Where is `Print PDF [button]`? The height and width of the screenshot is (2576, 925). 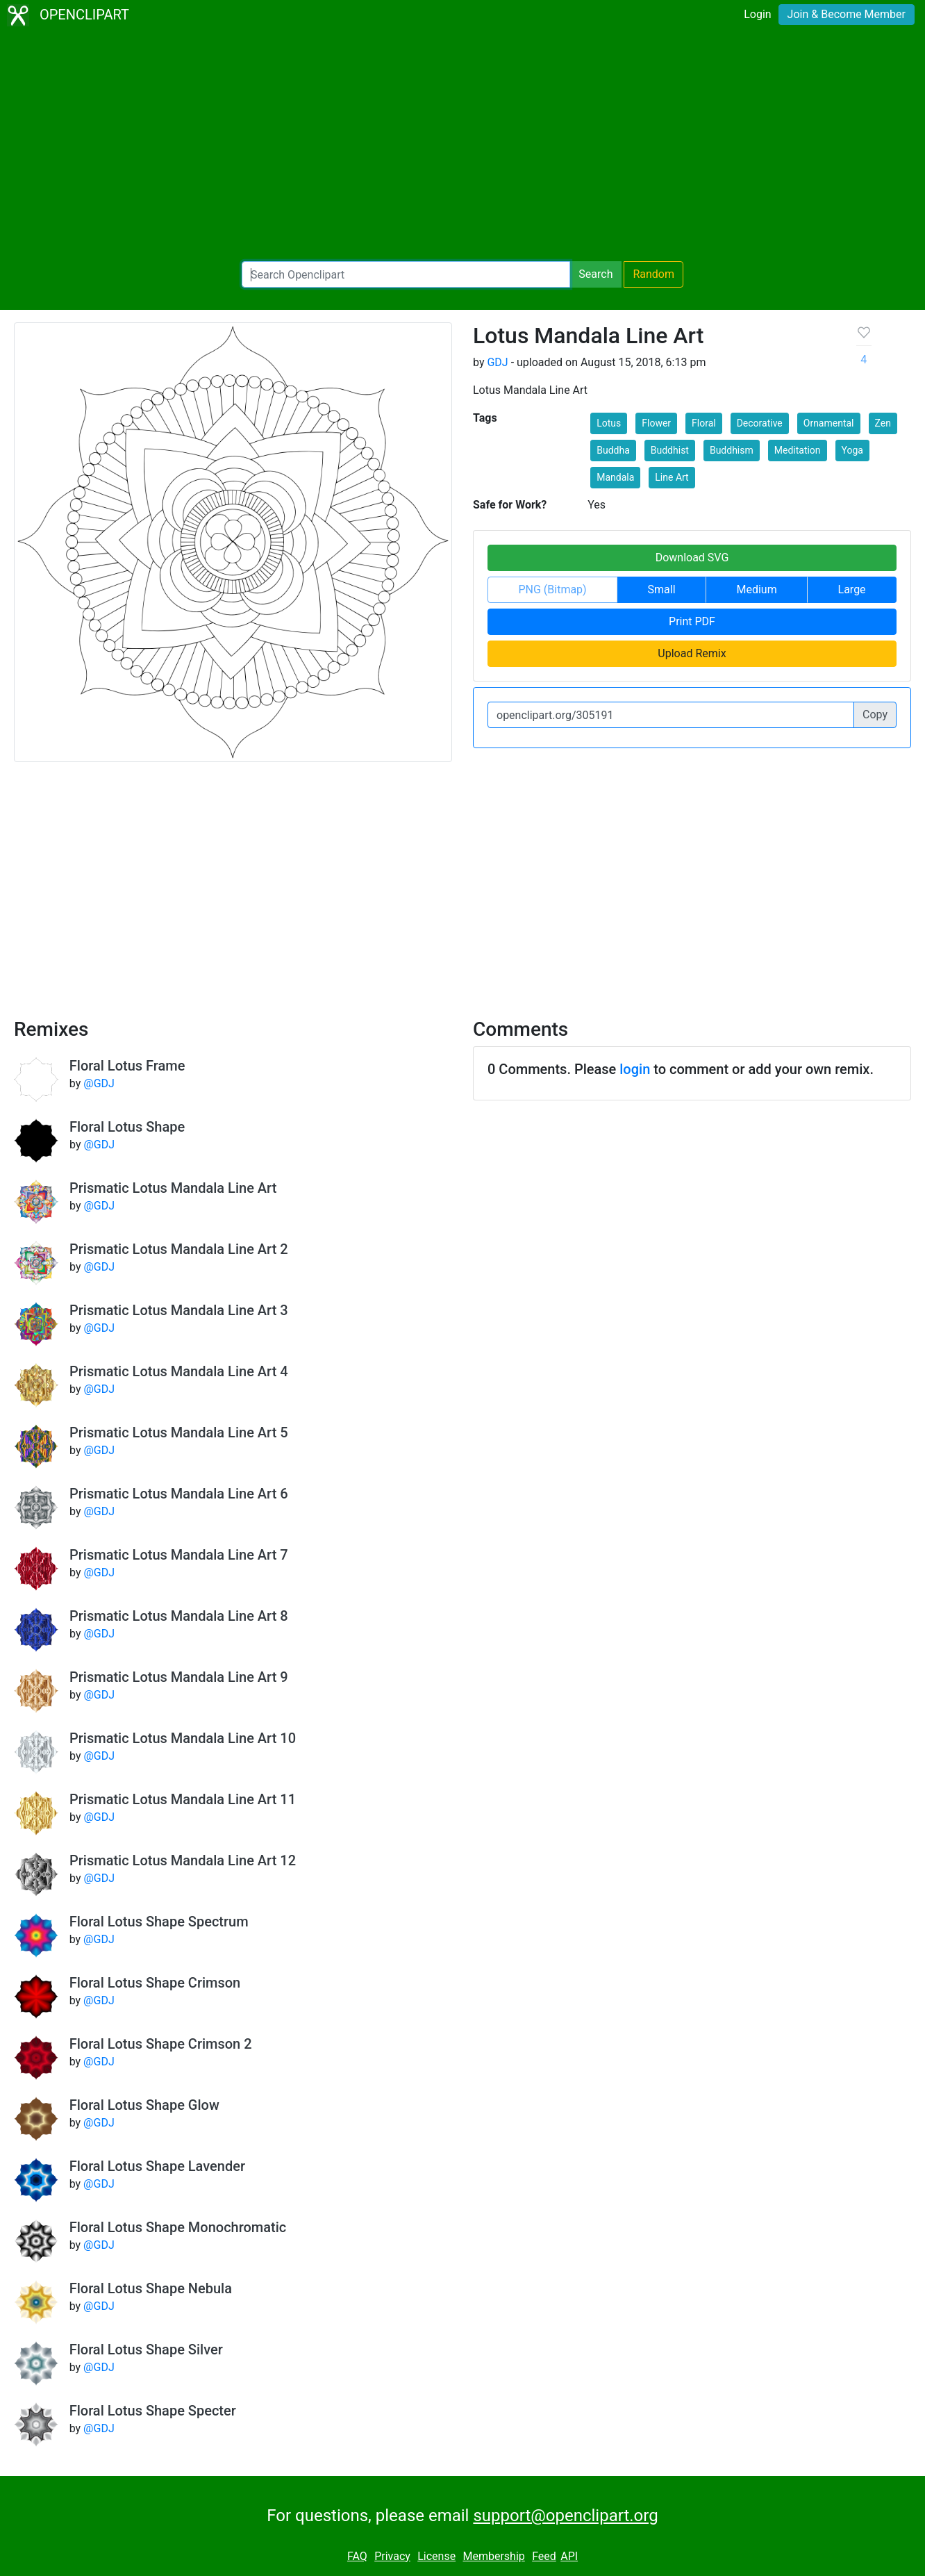
Print PDF [button] is located at coordinates (692, 621).